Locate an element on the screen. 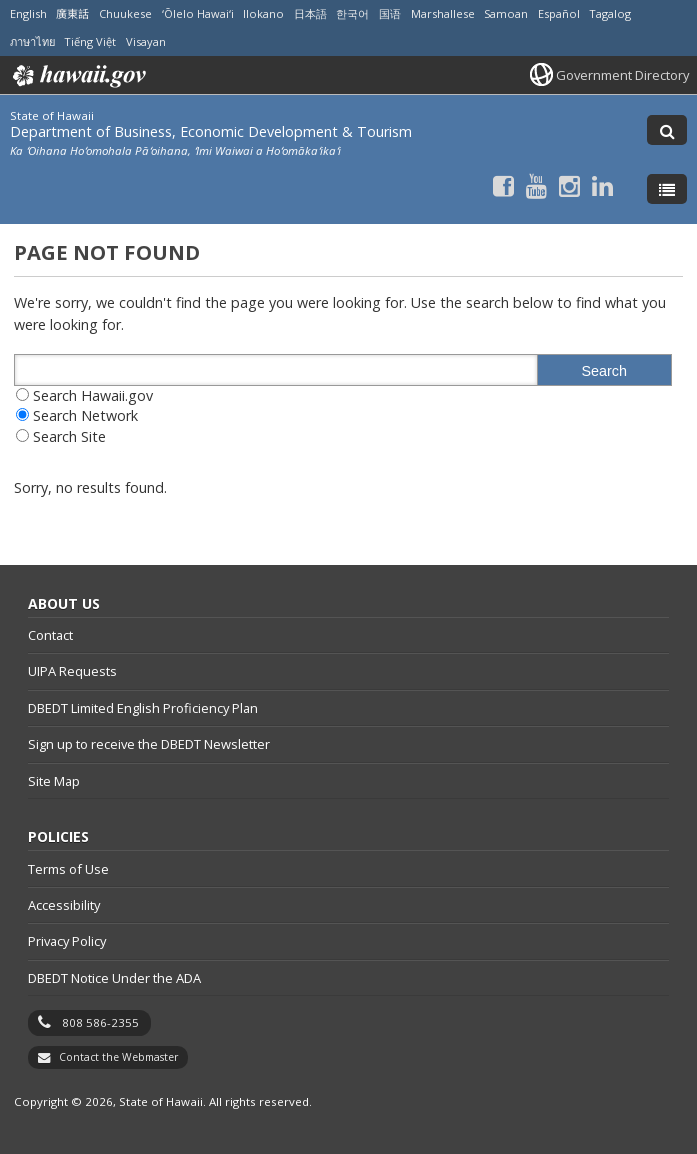 This screenshot has height=1154, width=697. English [Open English/english content] is located at coordinates (28, 13).